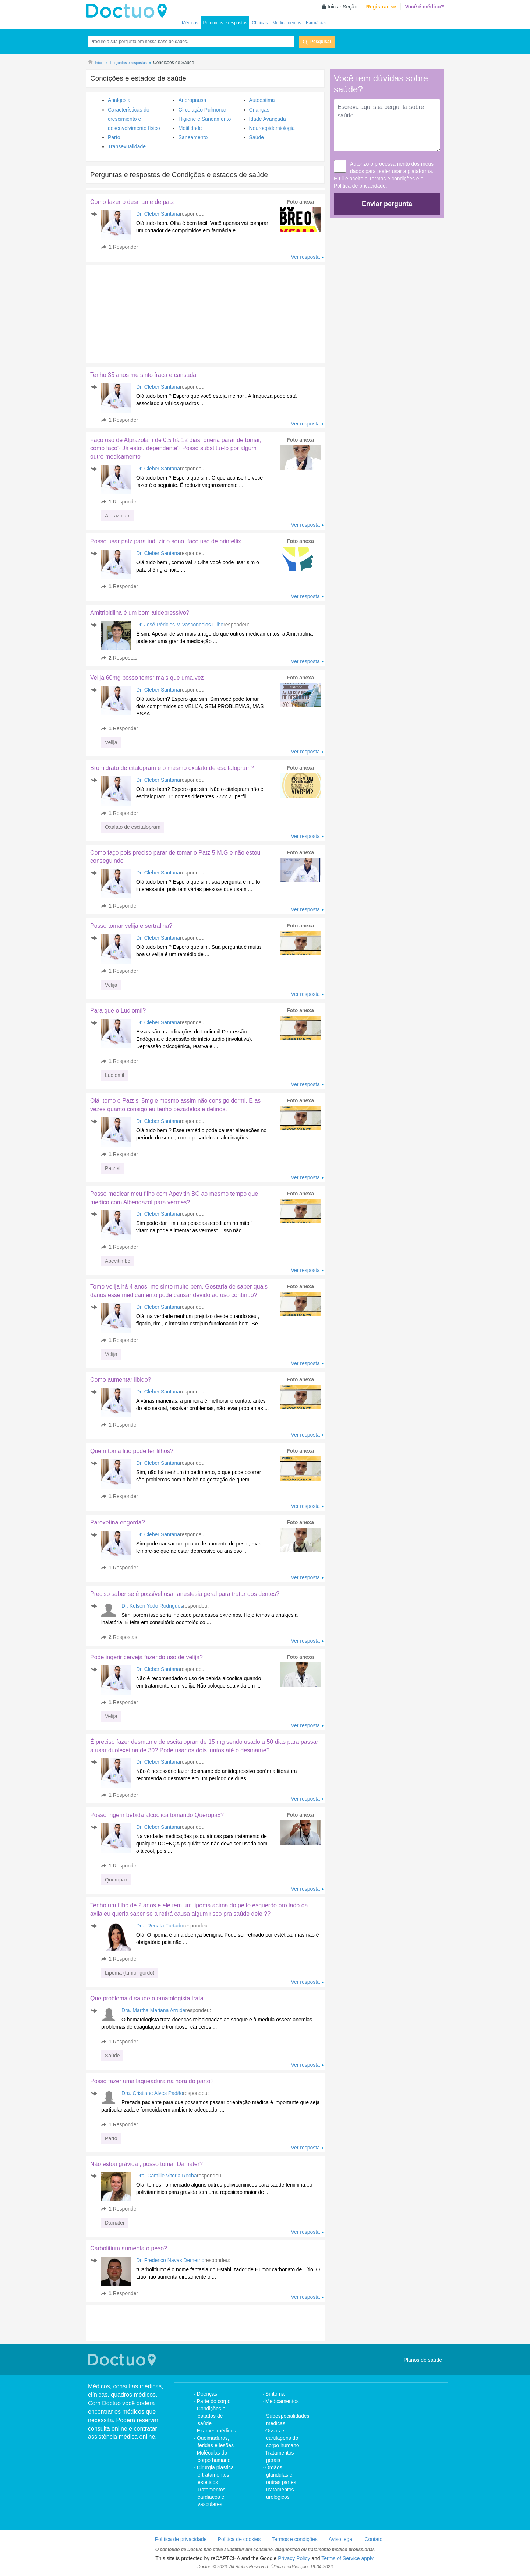  What do you see at coordinates (128, 2248) in the screenshot?
I see `Carbolitium aumenta o peso?` at bounding box center [128, 2248].